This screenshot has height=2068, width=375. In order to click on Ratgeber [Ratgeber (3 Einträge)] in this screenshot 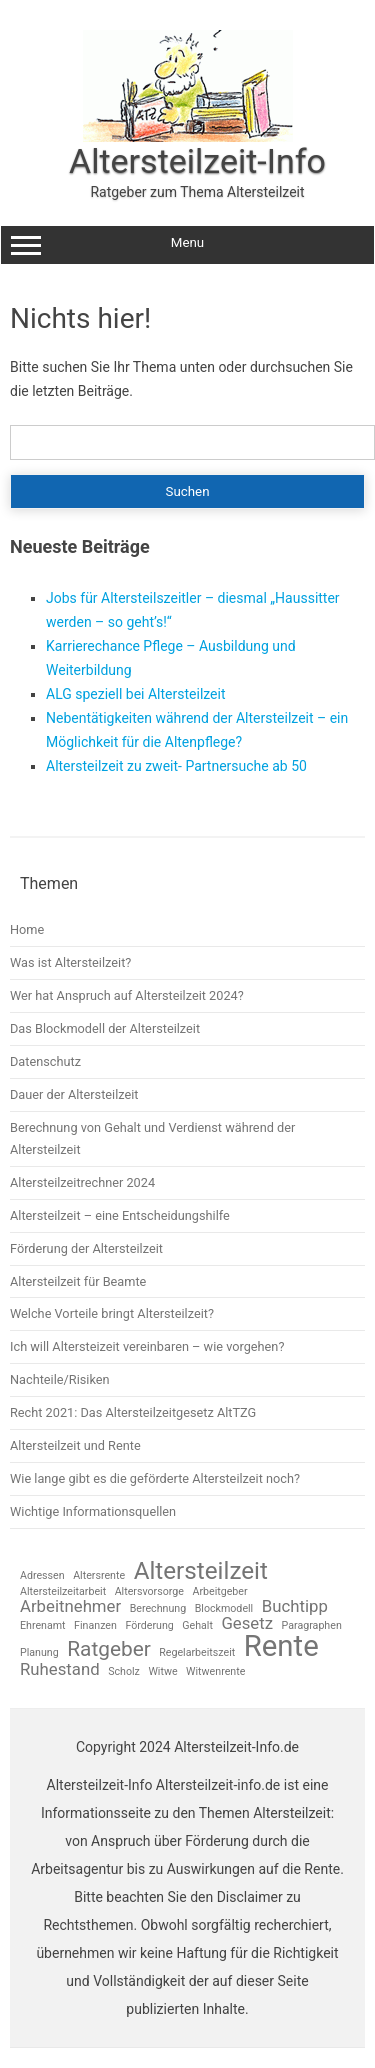, I will do `click(109, 1649)`.